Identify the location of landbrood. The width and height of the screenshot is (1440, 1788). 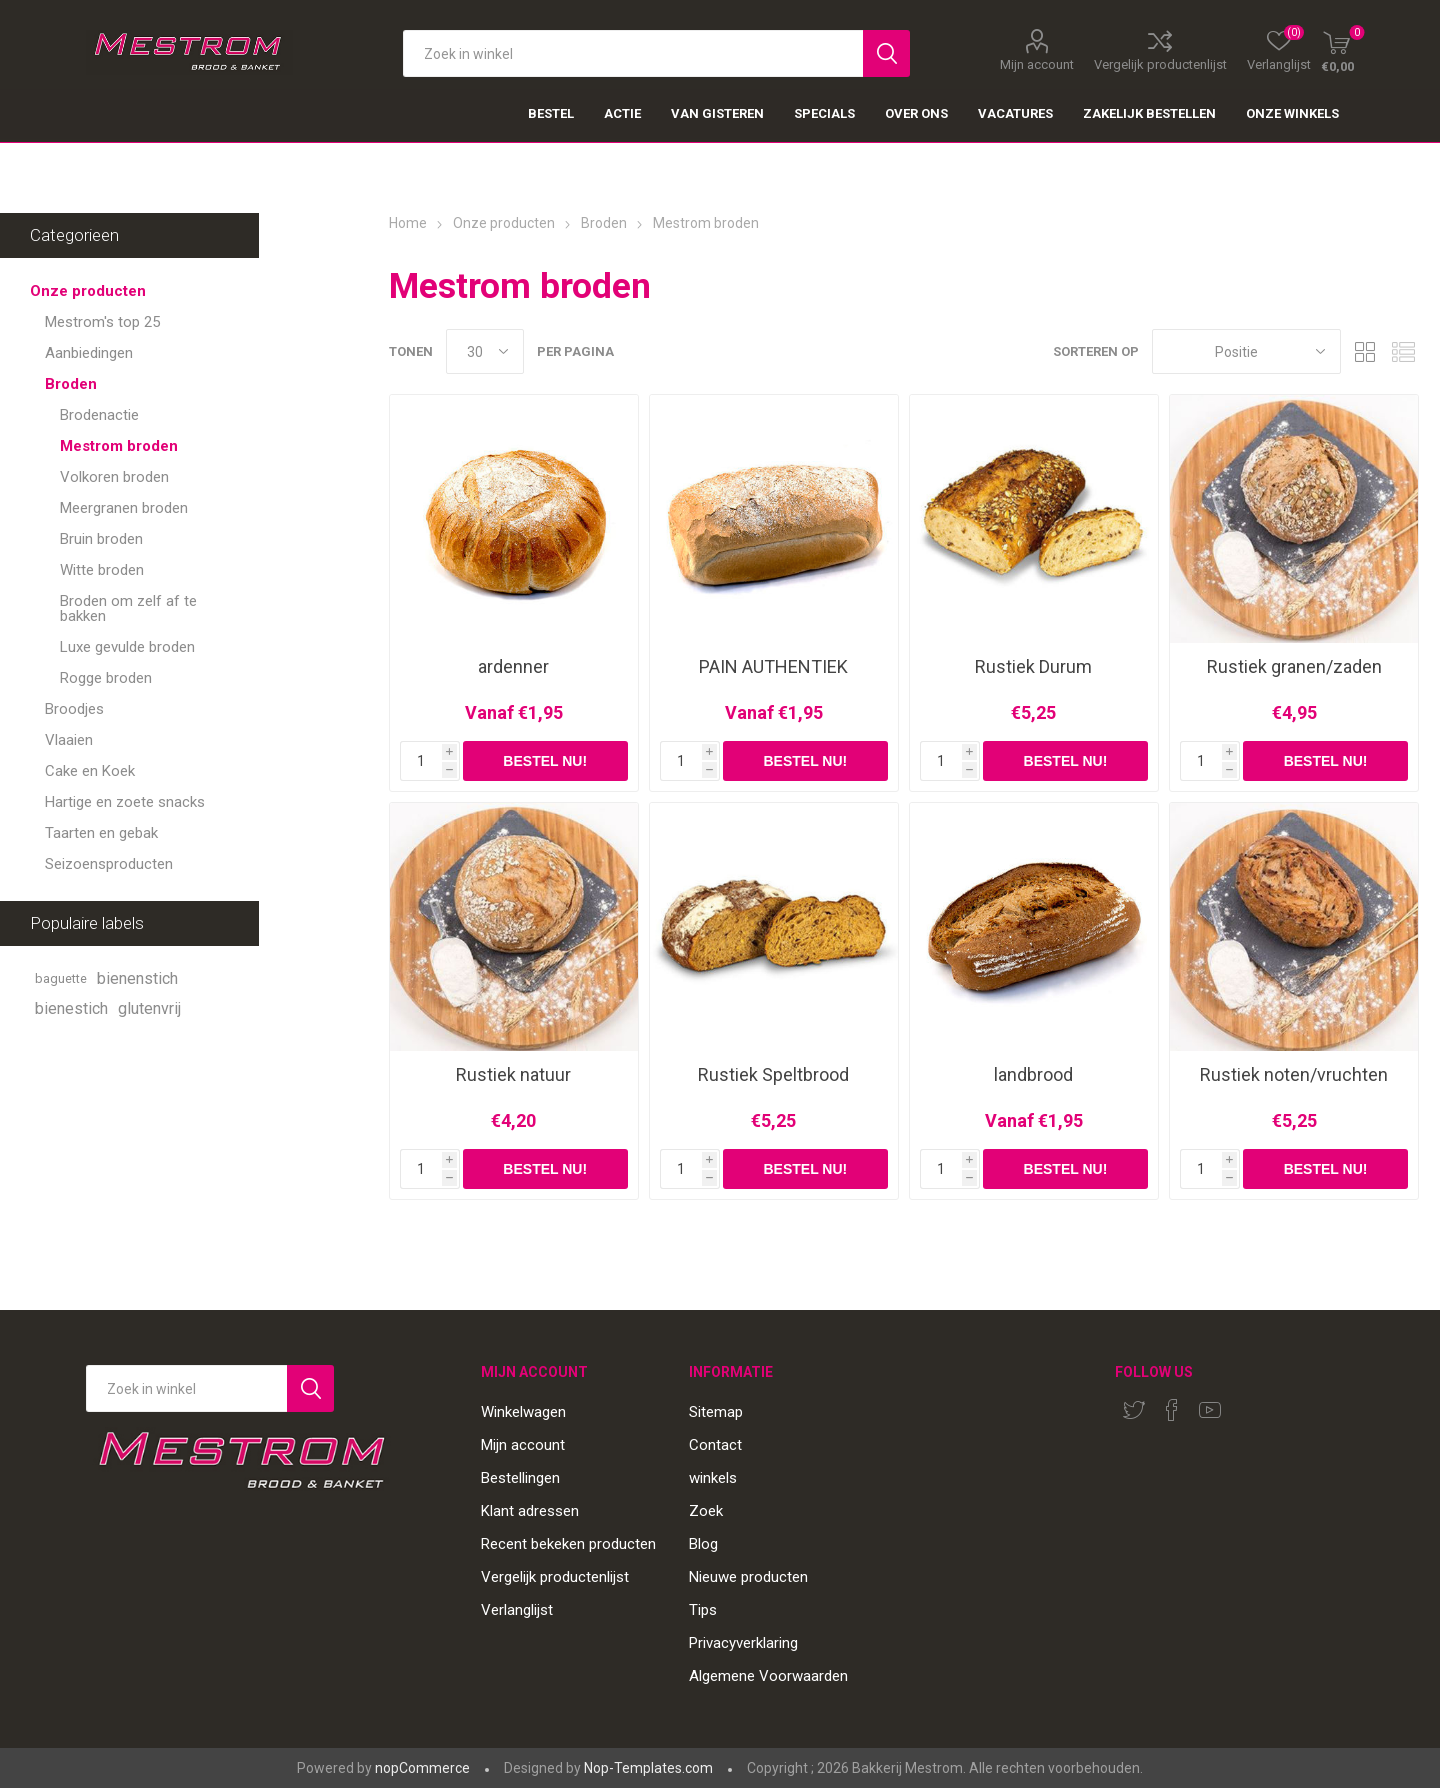
(1033, 1075).